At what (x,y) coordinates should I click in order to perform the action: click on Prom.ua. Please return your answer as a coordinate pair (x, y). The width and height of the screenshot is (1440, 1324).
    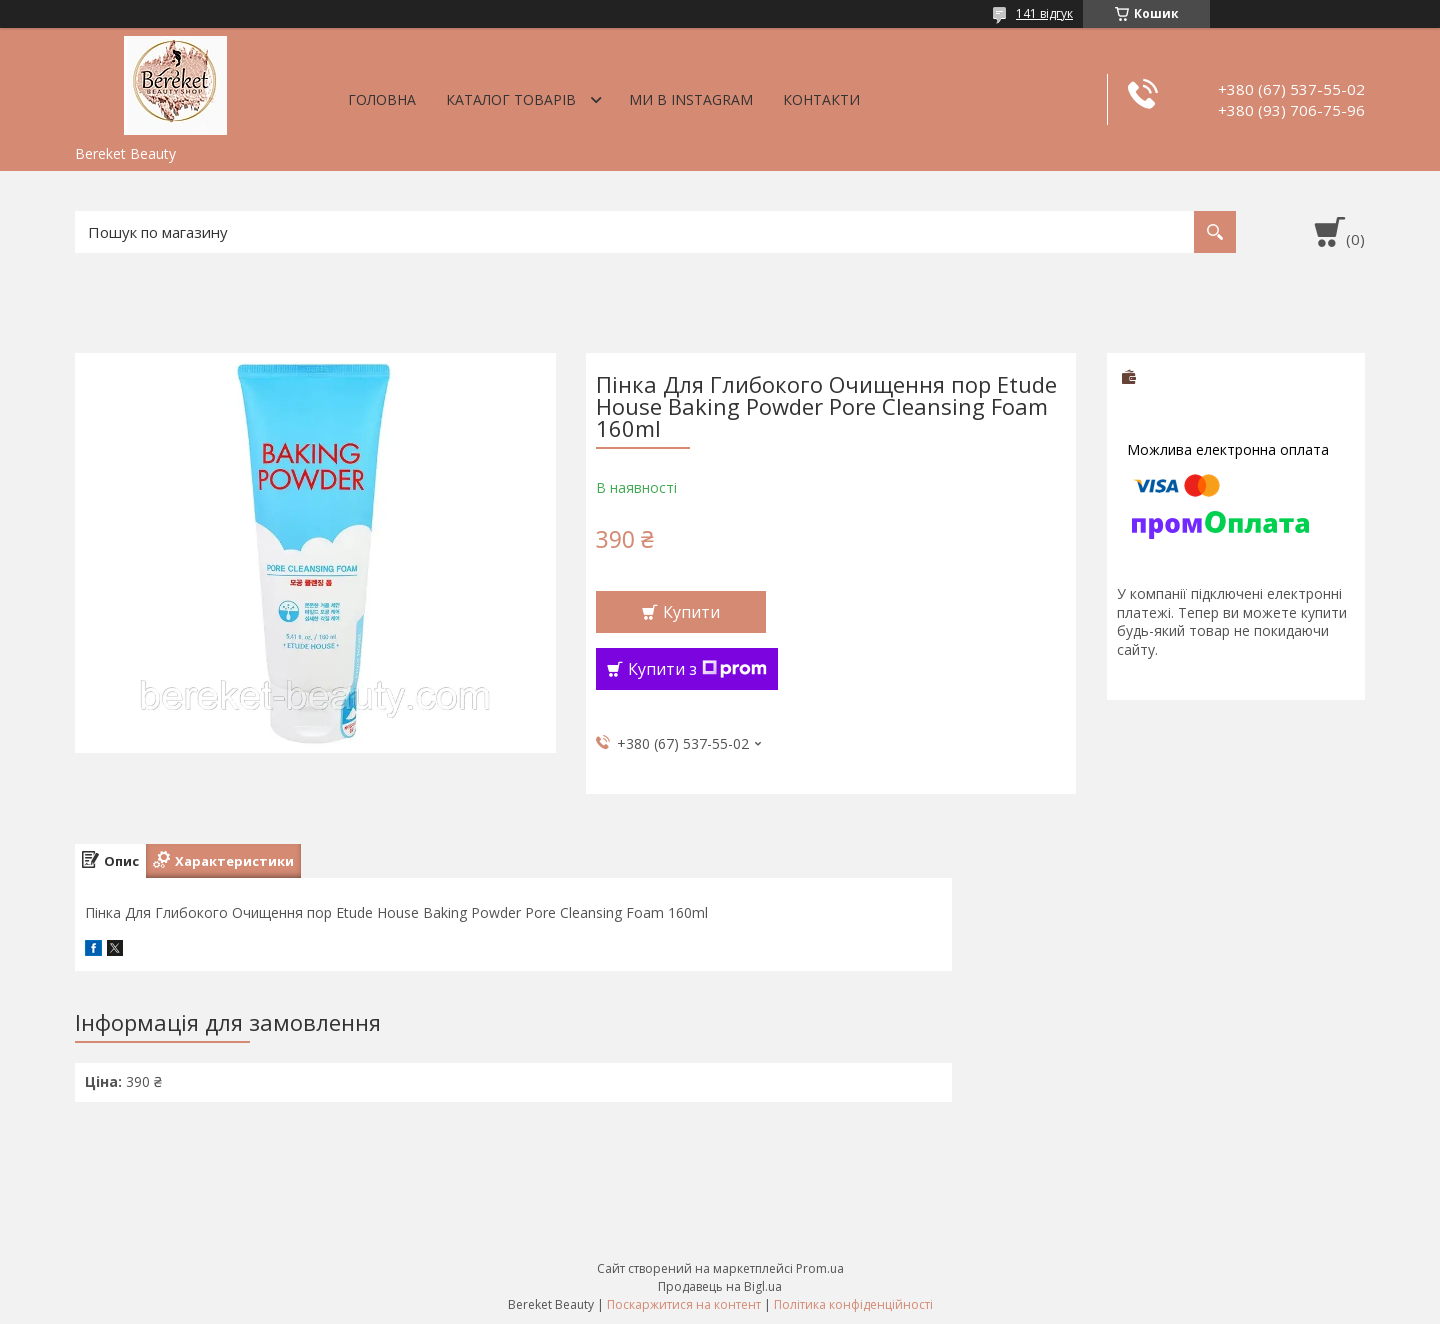
    Looking at the image, I should click on (820, 1268).